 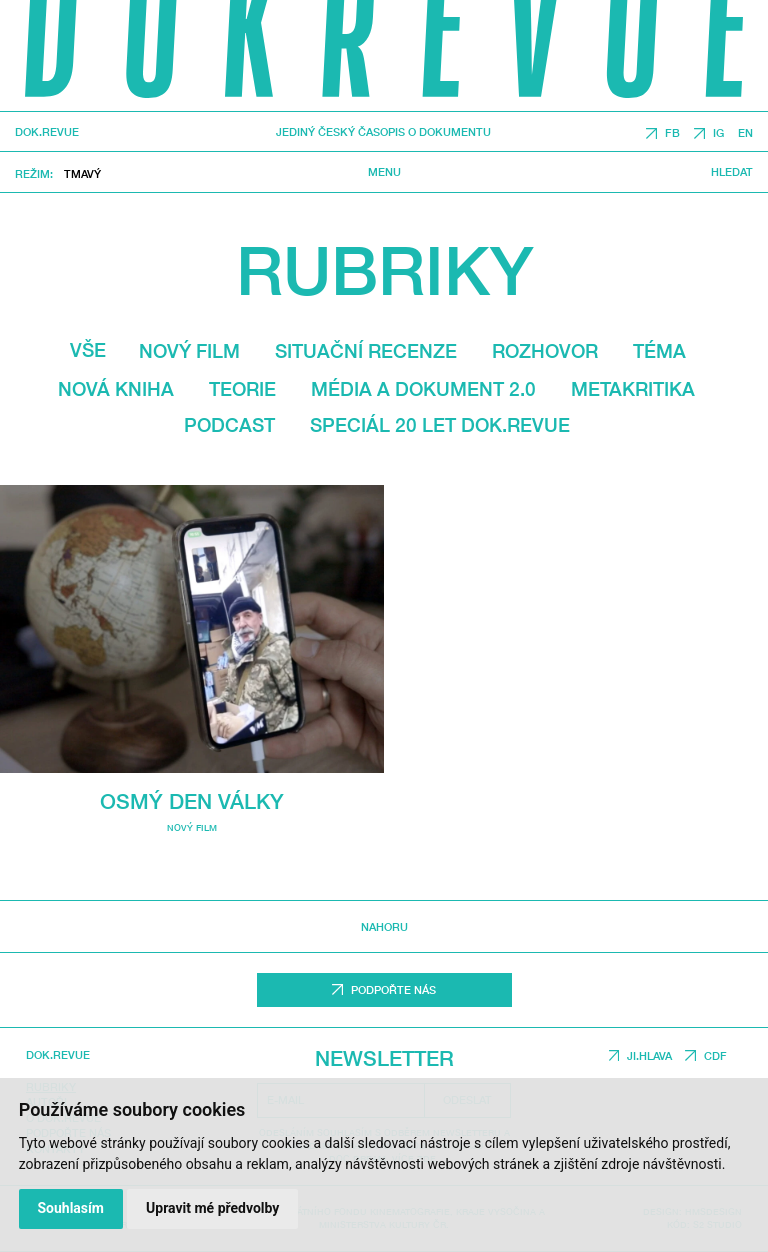 I want to click on Souhlasím [button], so click(x=70, y=1208).